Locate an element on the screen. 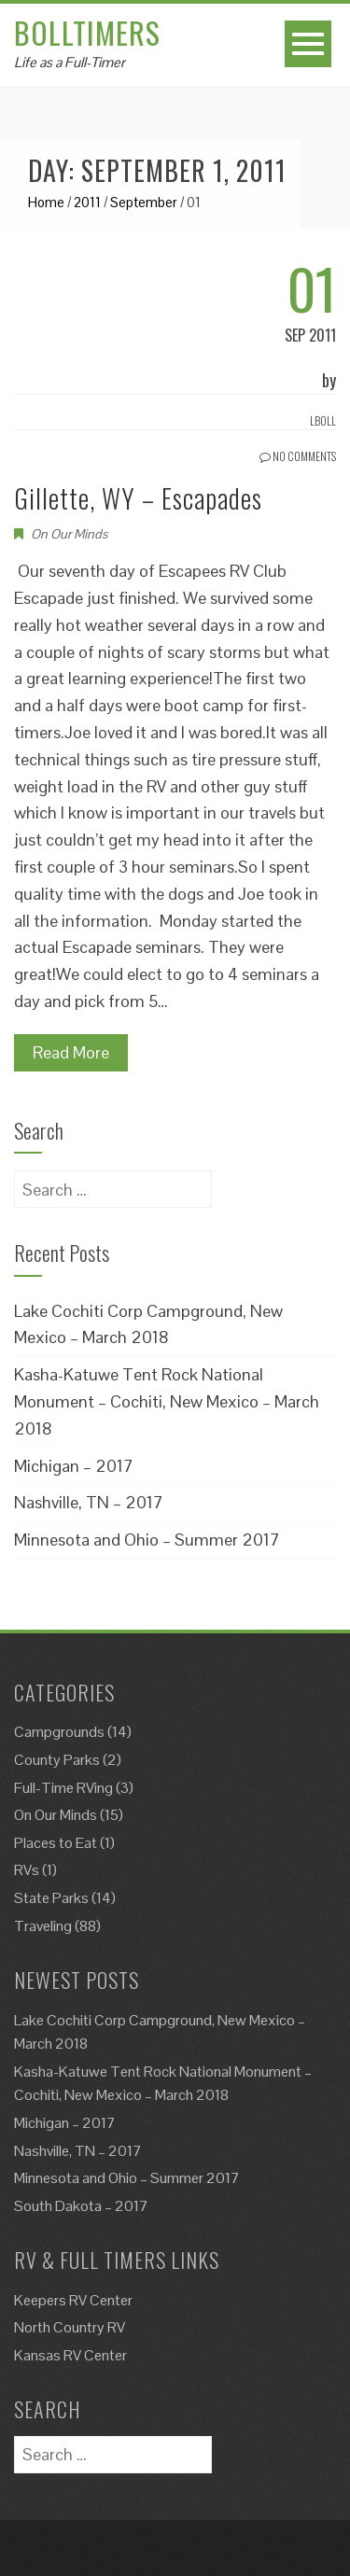  Life as a Full-Timer is located at coordinates (69, 62).